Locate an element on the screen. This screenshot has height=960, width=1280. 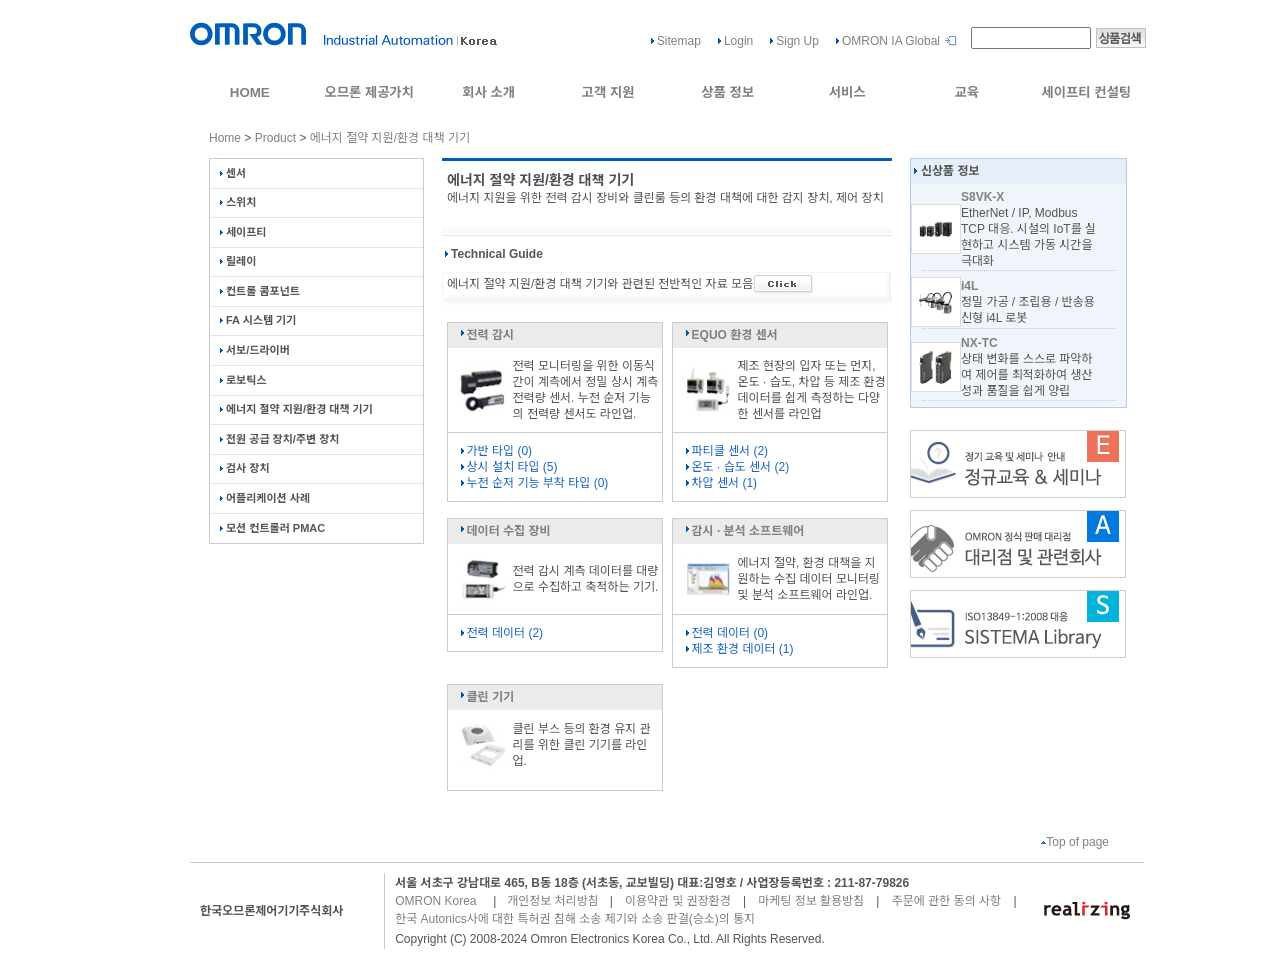
이용약관 및 권장환경 is located at coordinates (678, 901).